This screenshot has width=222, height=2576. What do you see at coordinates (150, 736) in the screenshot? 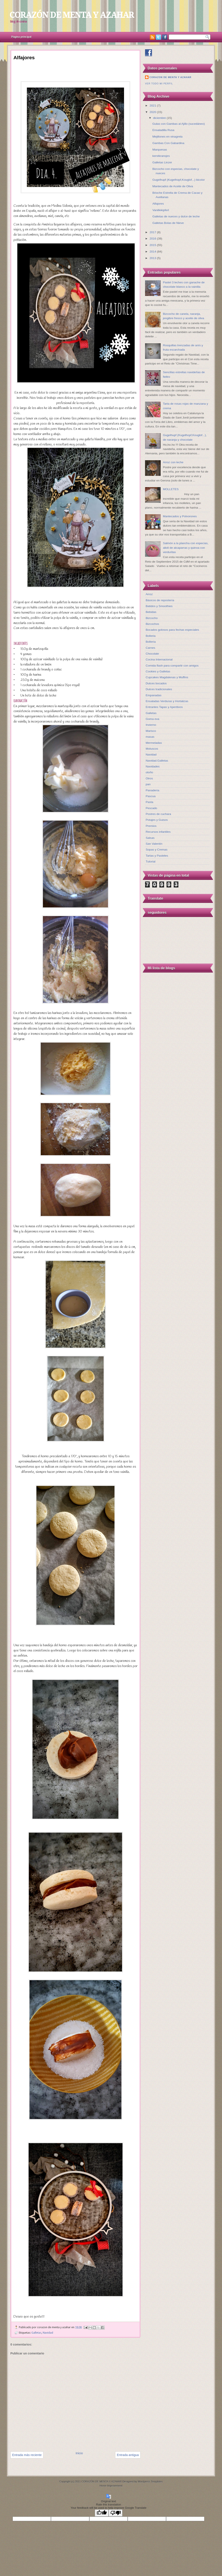
I see `masas` at bounding box center [150, 736].